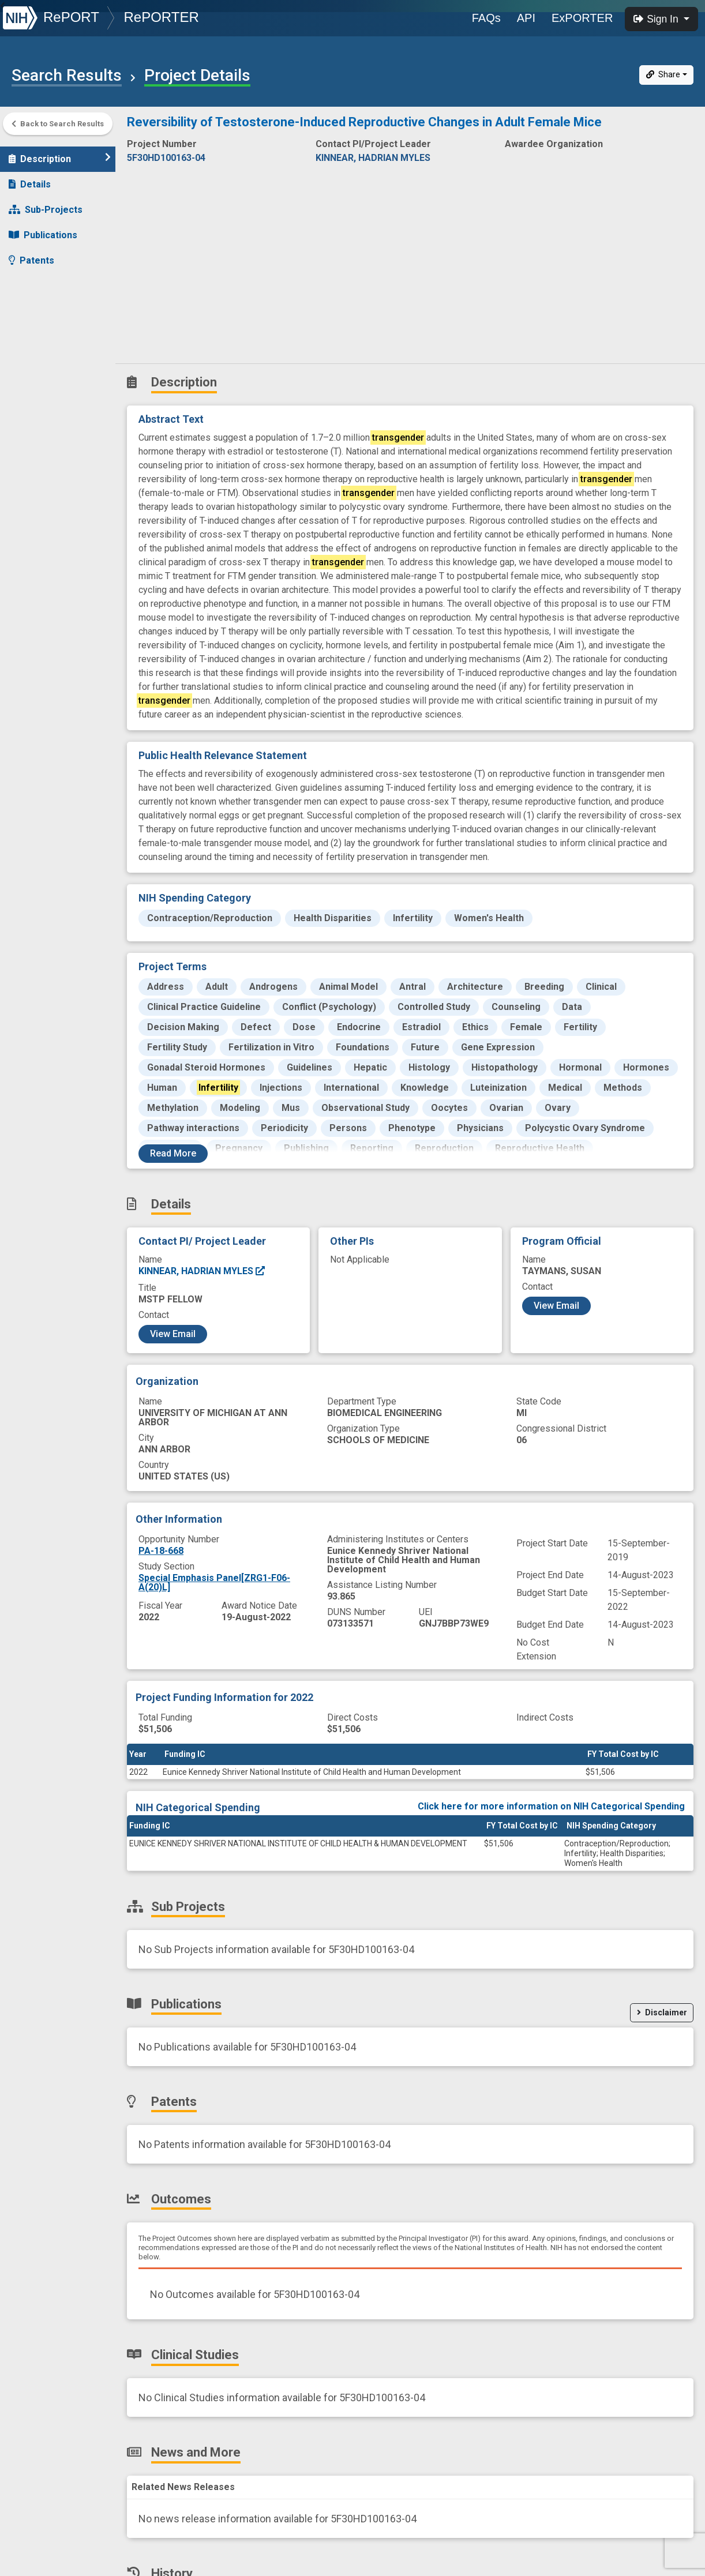  What do you see at coordinates (58, 123) in the screenshot?
I see `Back to Search Results` at bounding box center [58, 123].